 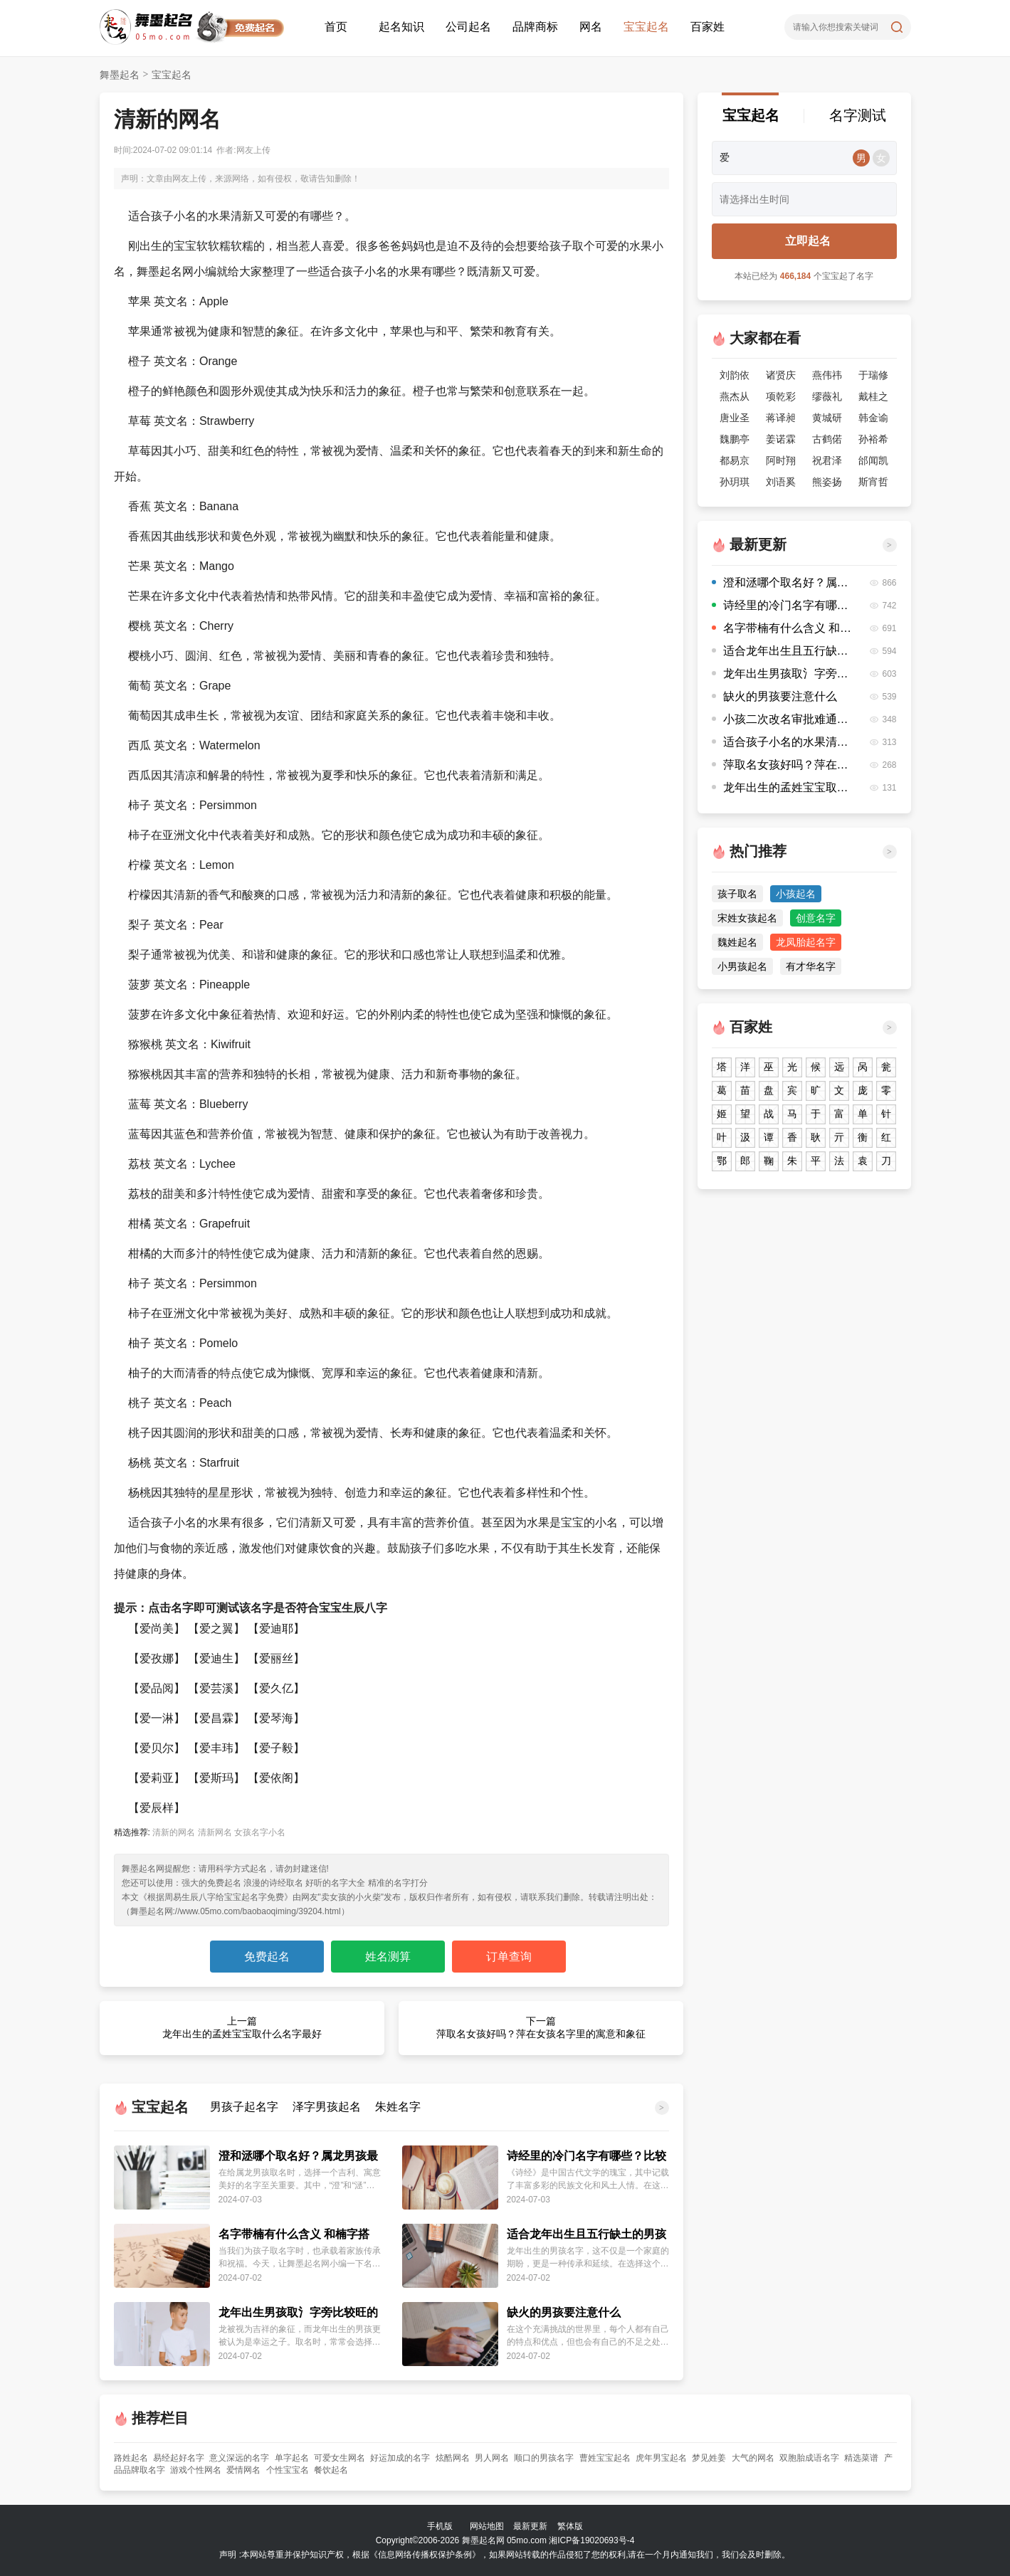 What do you see at coordinates (734, 375) in the screenshot?
I see `刘韵依` at bounding box center [734, 375].